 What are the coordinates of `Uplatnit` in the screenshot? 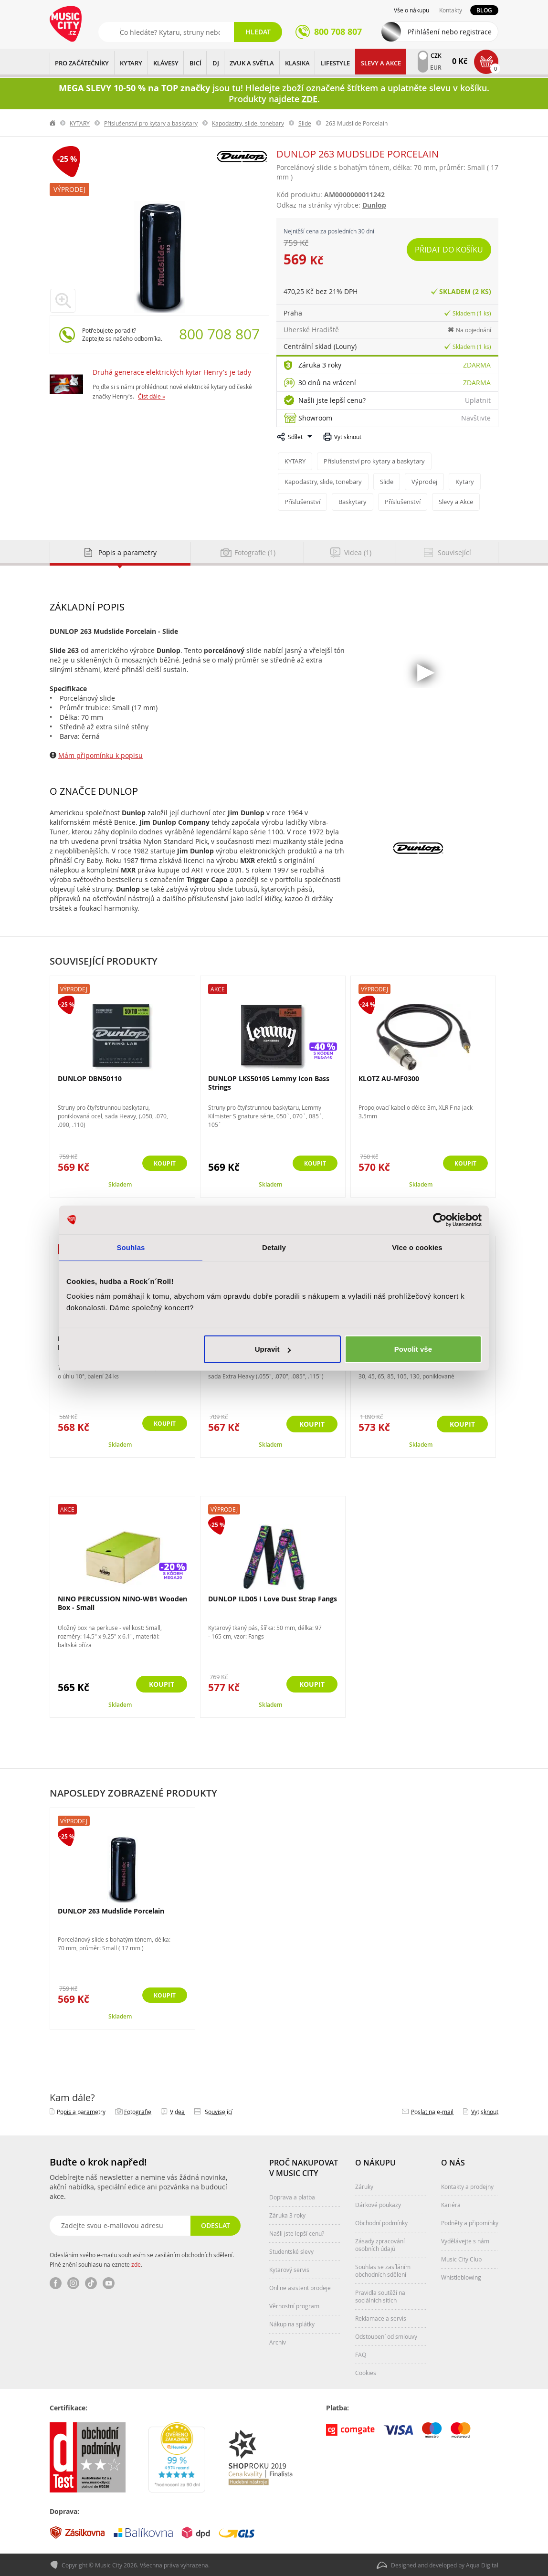 It's located at (478, 400).